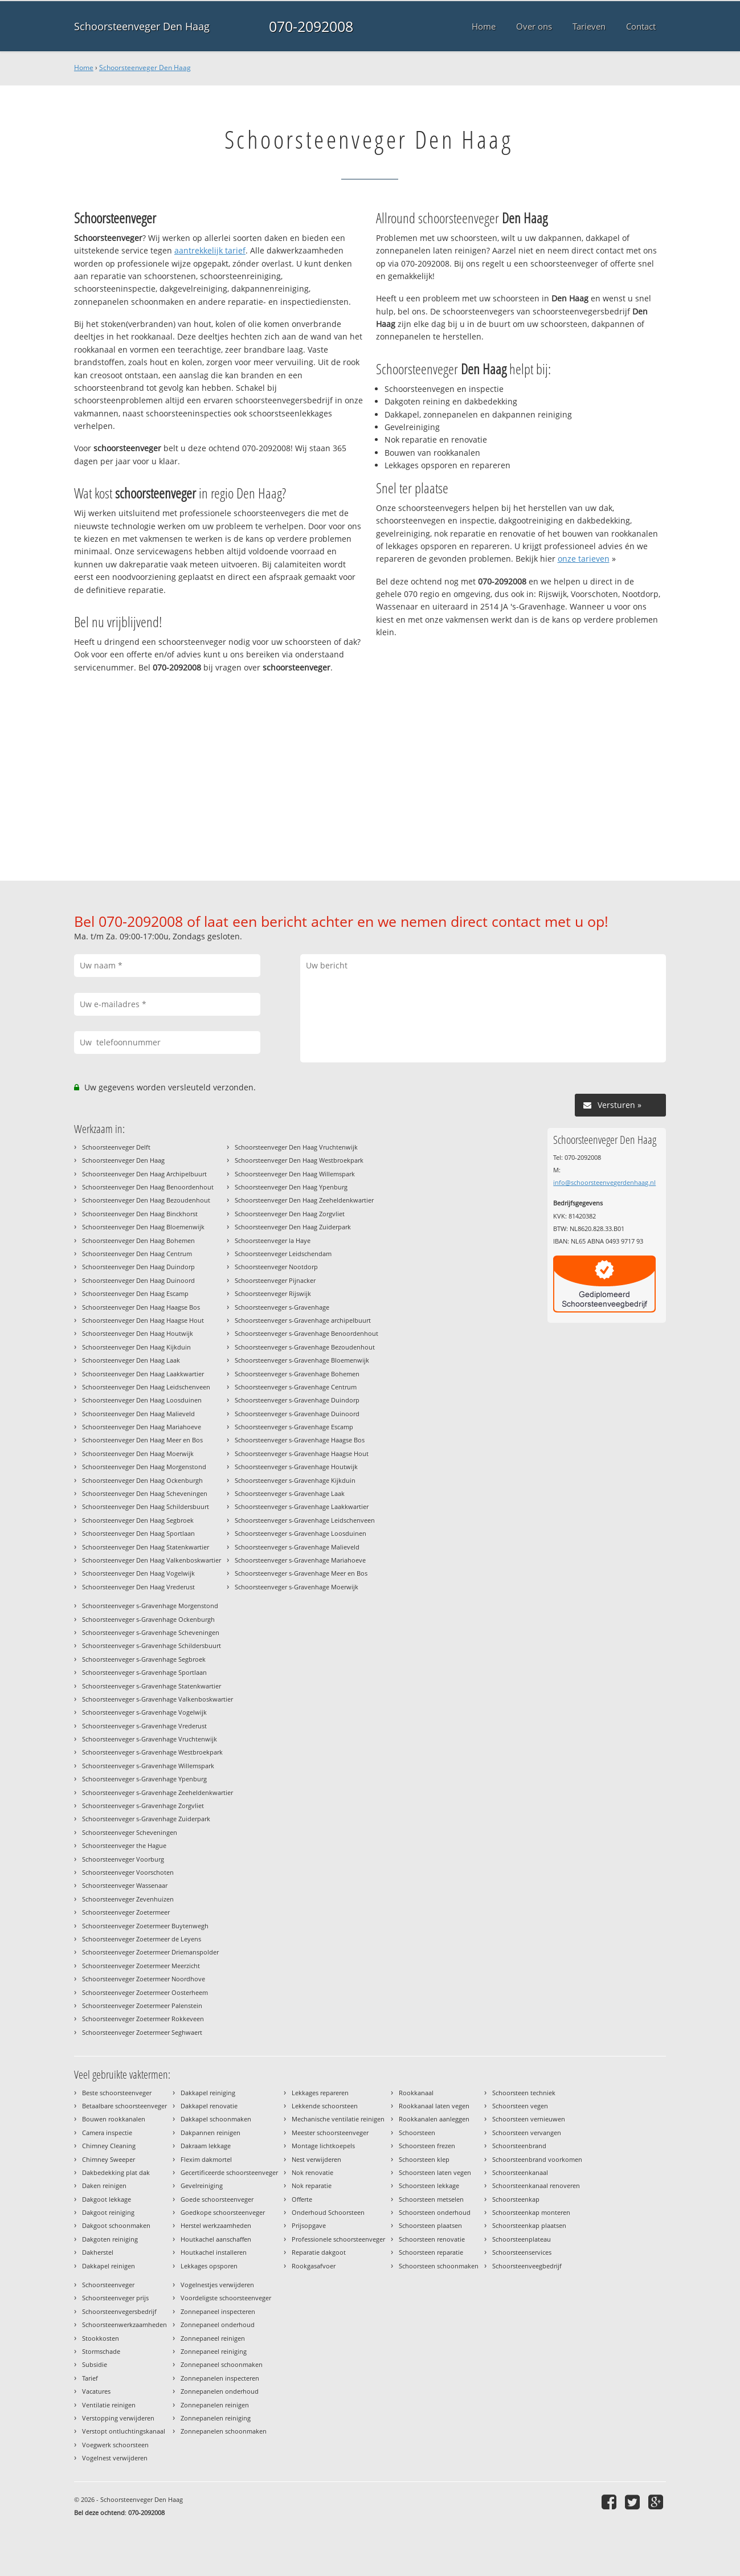  What do you see at coordinates (157, 1699) in the screenshot?
I see `Schoorsteenveger s-Gravenhage Valkenboskwartier` at bounding box center [157, 1699].